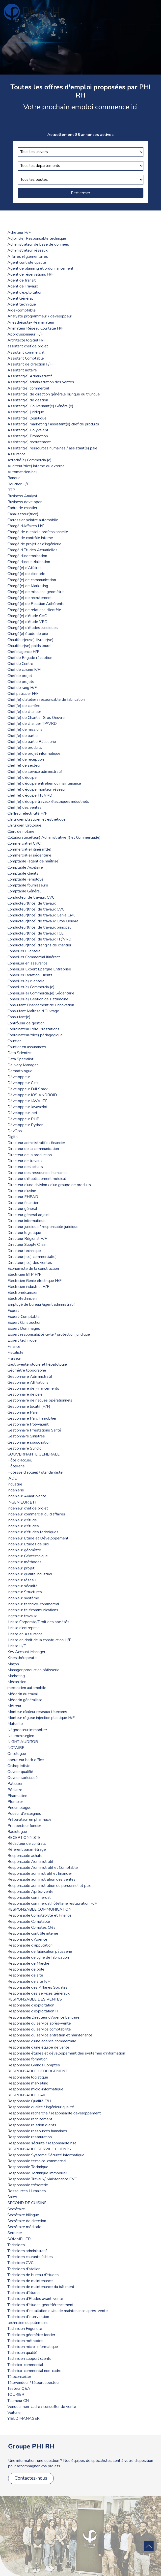 Image resolution: width=161 pixels, height=2576 pixels. Describe the element at coordinates (39, 2029) in the screenshot. I see `Responsable du service comptabilité` at that location.